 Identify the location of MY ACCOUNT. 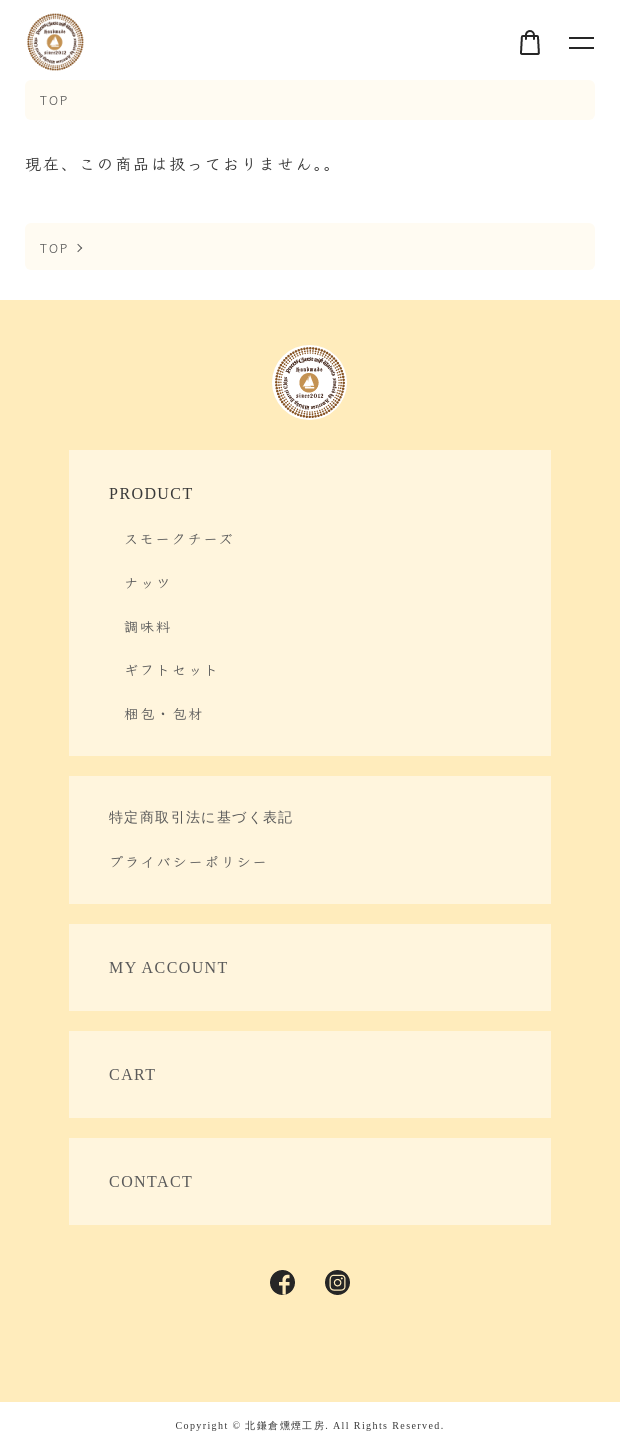
(169, 967).